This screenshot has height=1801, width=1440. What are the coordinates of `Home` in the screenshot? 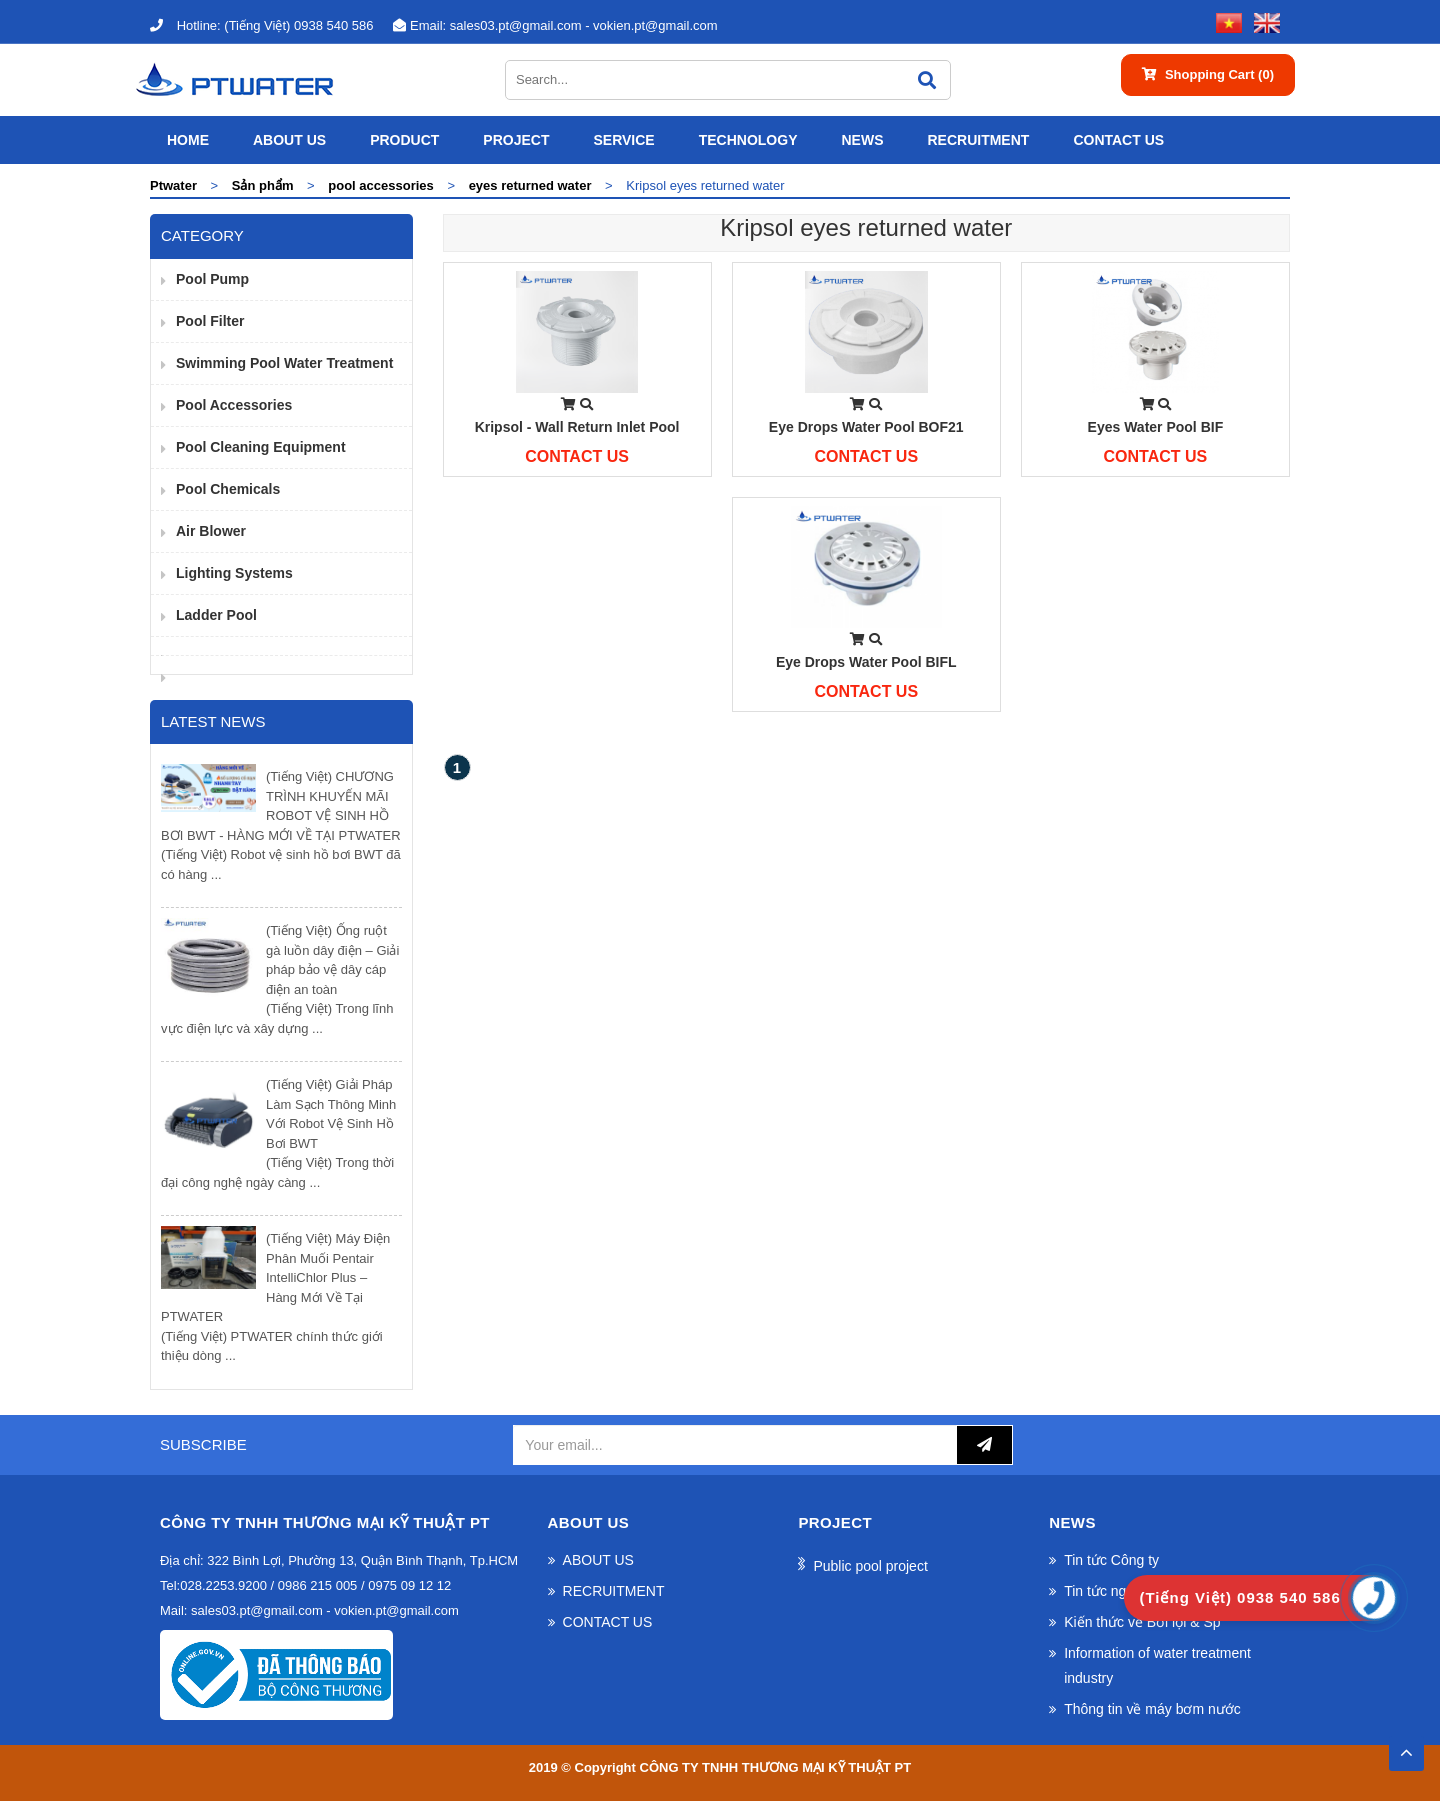 It's located at (188, 140).